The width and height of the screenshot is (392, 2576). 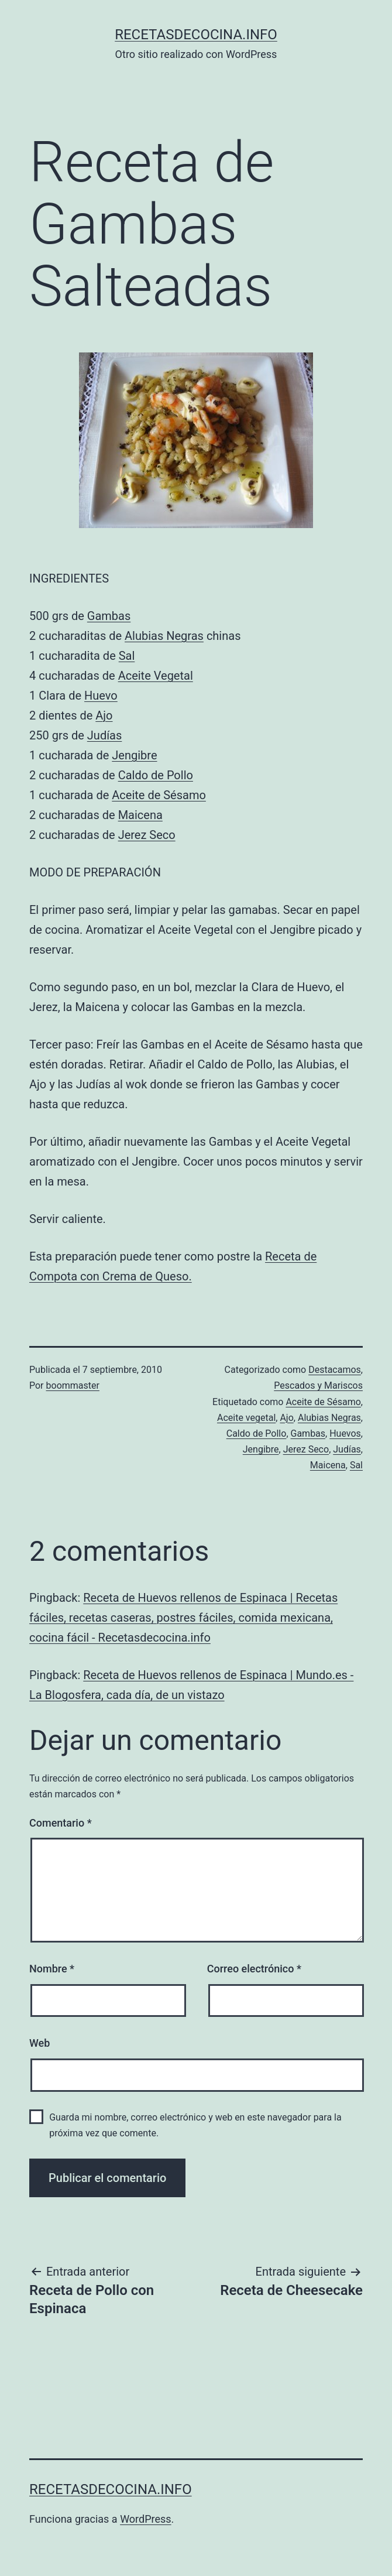 What do you see at coordinates (164, 636) in the screenshot?
I see `Alubias Negras` at bounding box center [164, 636].